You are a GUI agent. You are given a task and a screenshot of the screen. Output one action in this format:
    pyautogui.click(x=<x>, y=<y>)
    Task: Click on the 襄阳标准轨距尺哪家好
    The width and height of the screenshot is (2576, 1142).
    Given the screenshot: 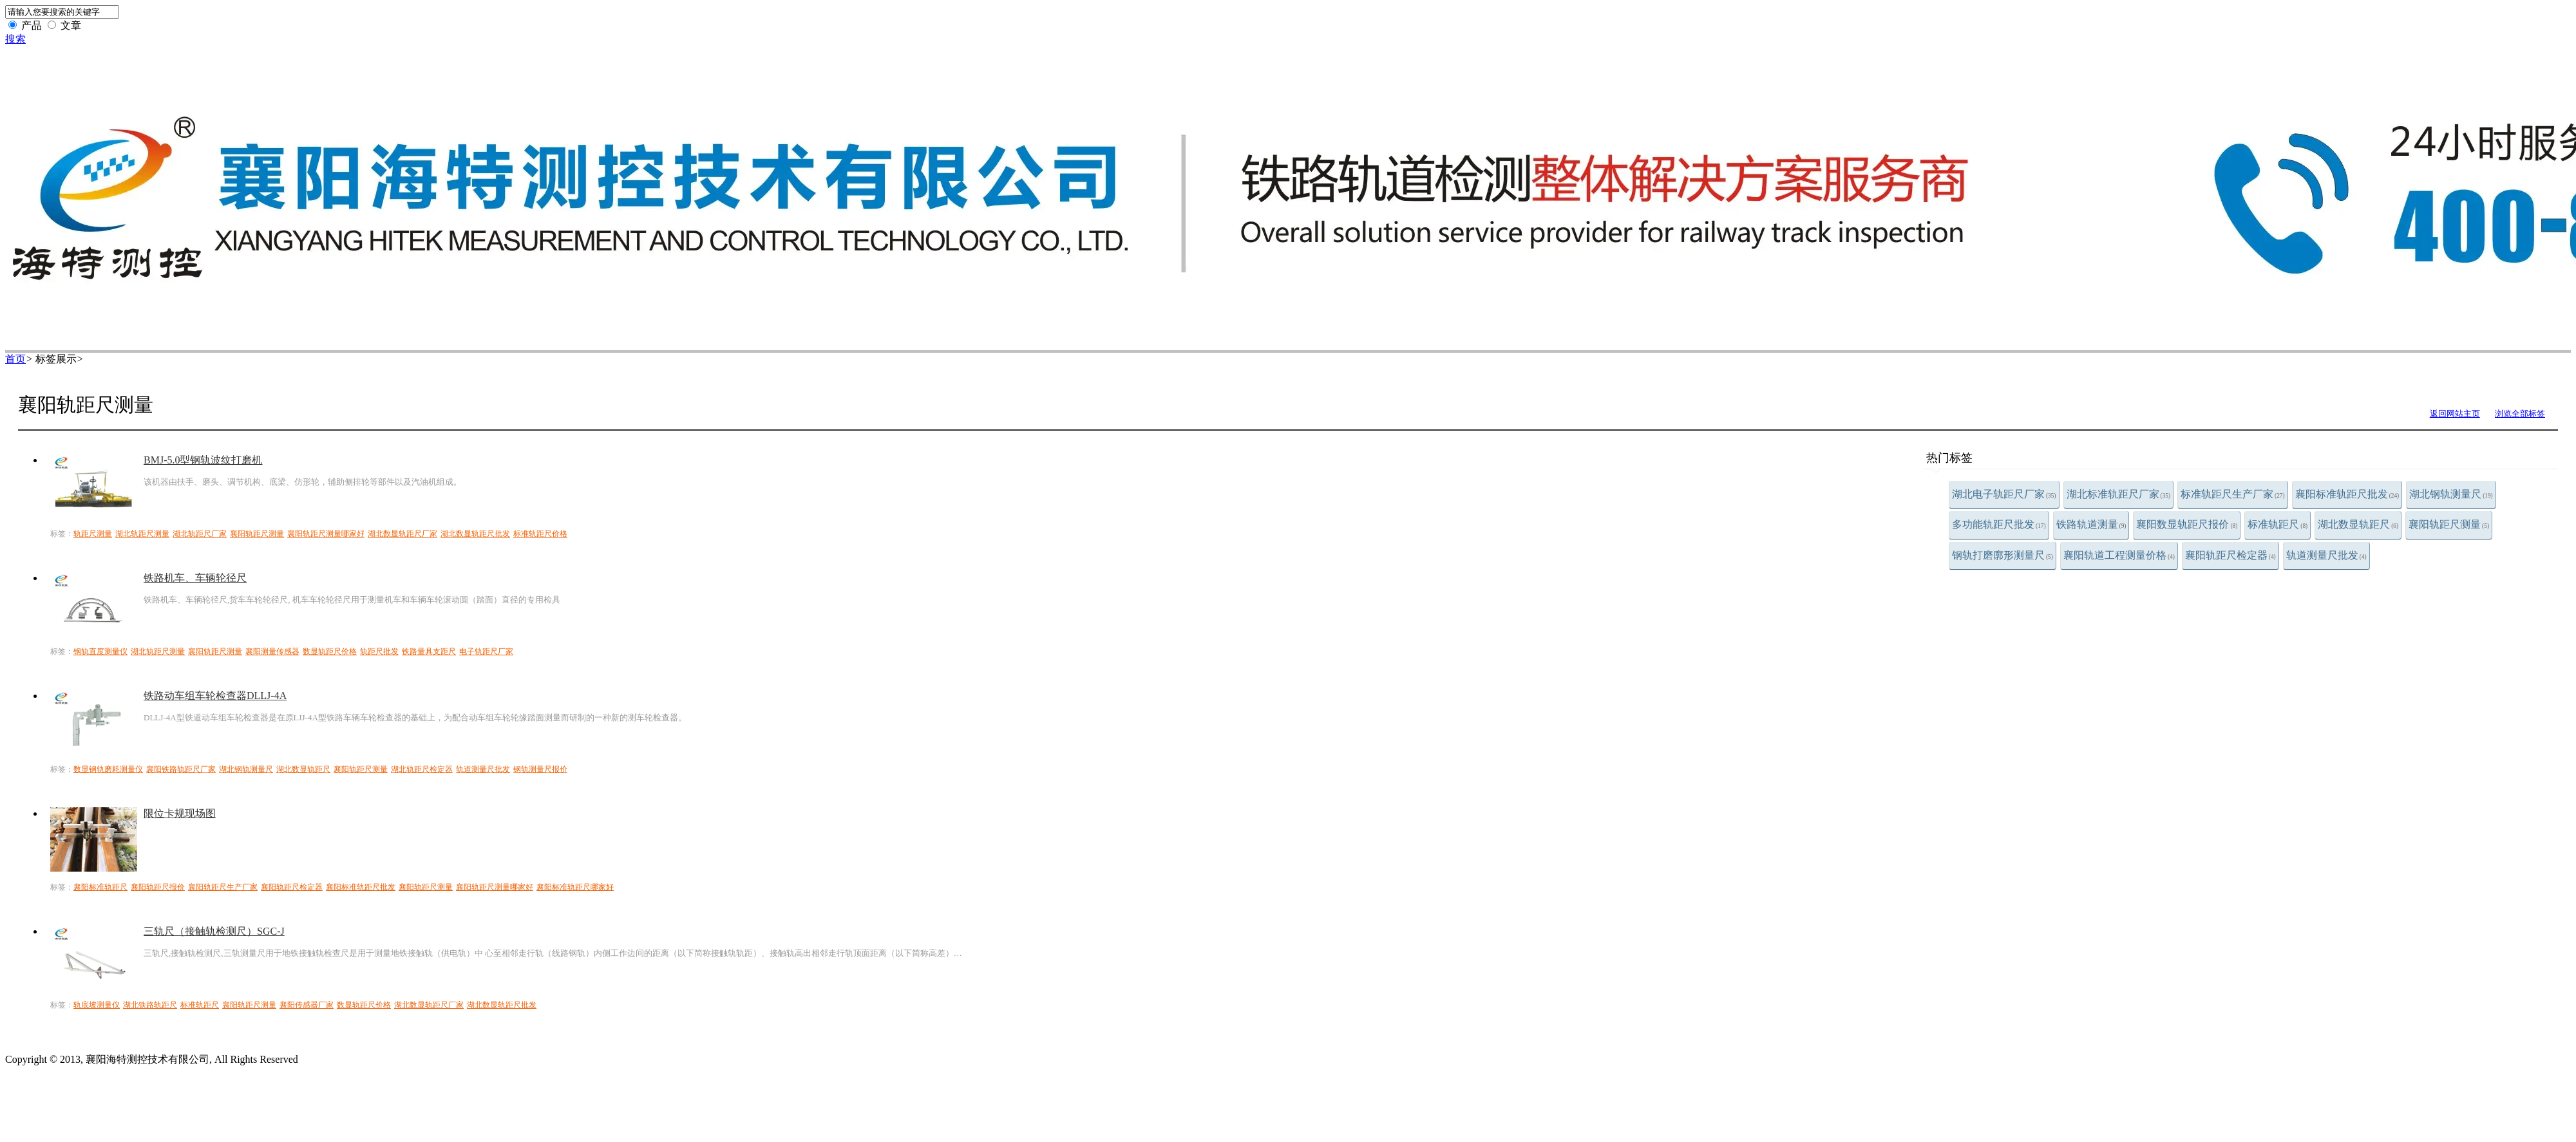 What is the action you would take?
    pyautogui.click(x=575, y=887)
    